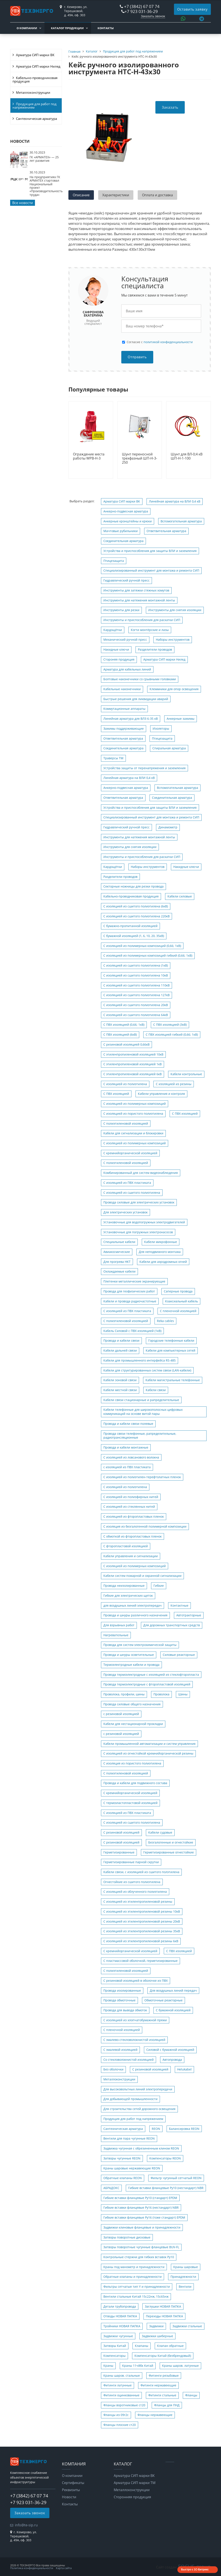 Image resolution: width=221 pixels, height=2576 pixels. I want to click on Вентили для пара чугунные REON, so click(129, 2138).